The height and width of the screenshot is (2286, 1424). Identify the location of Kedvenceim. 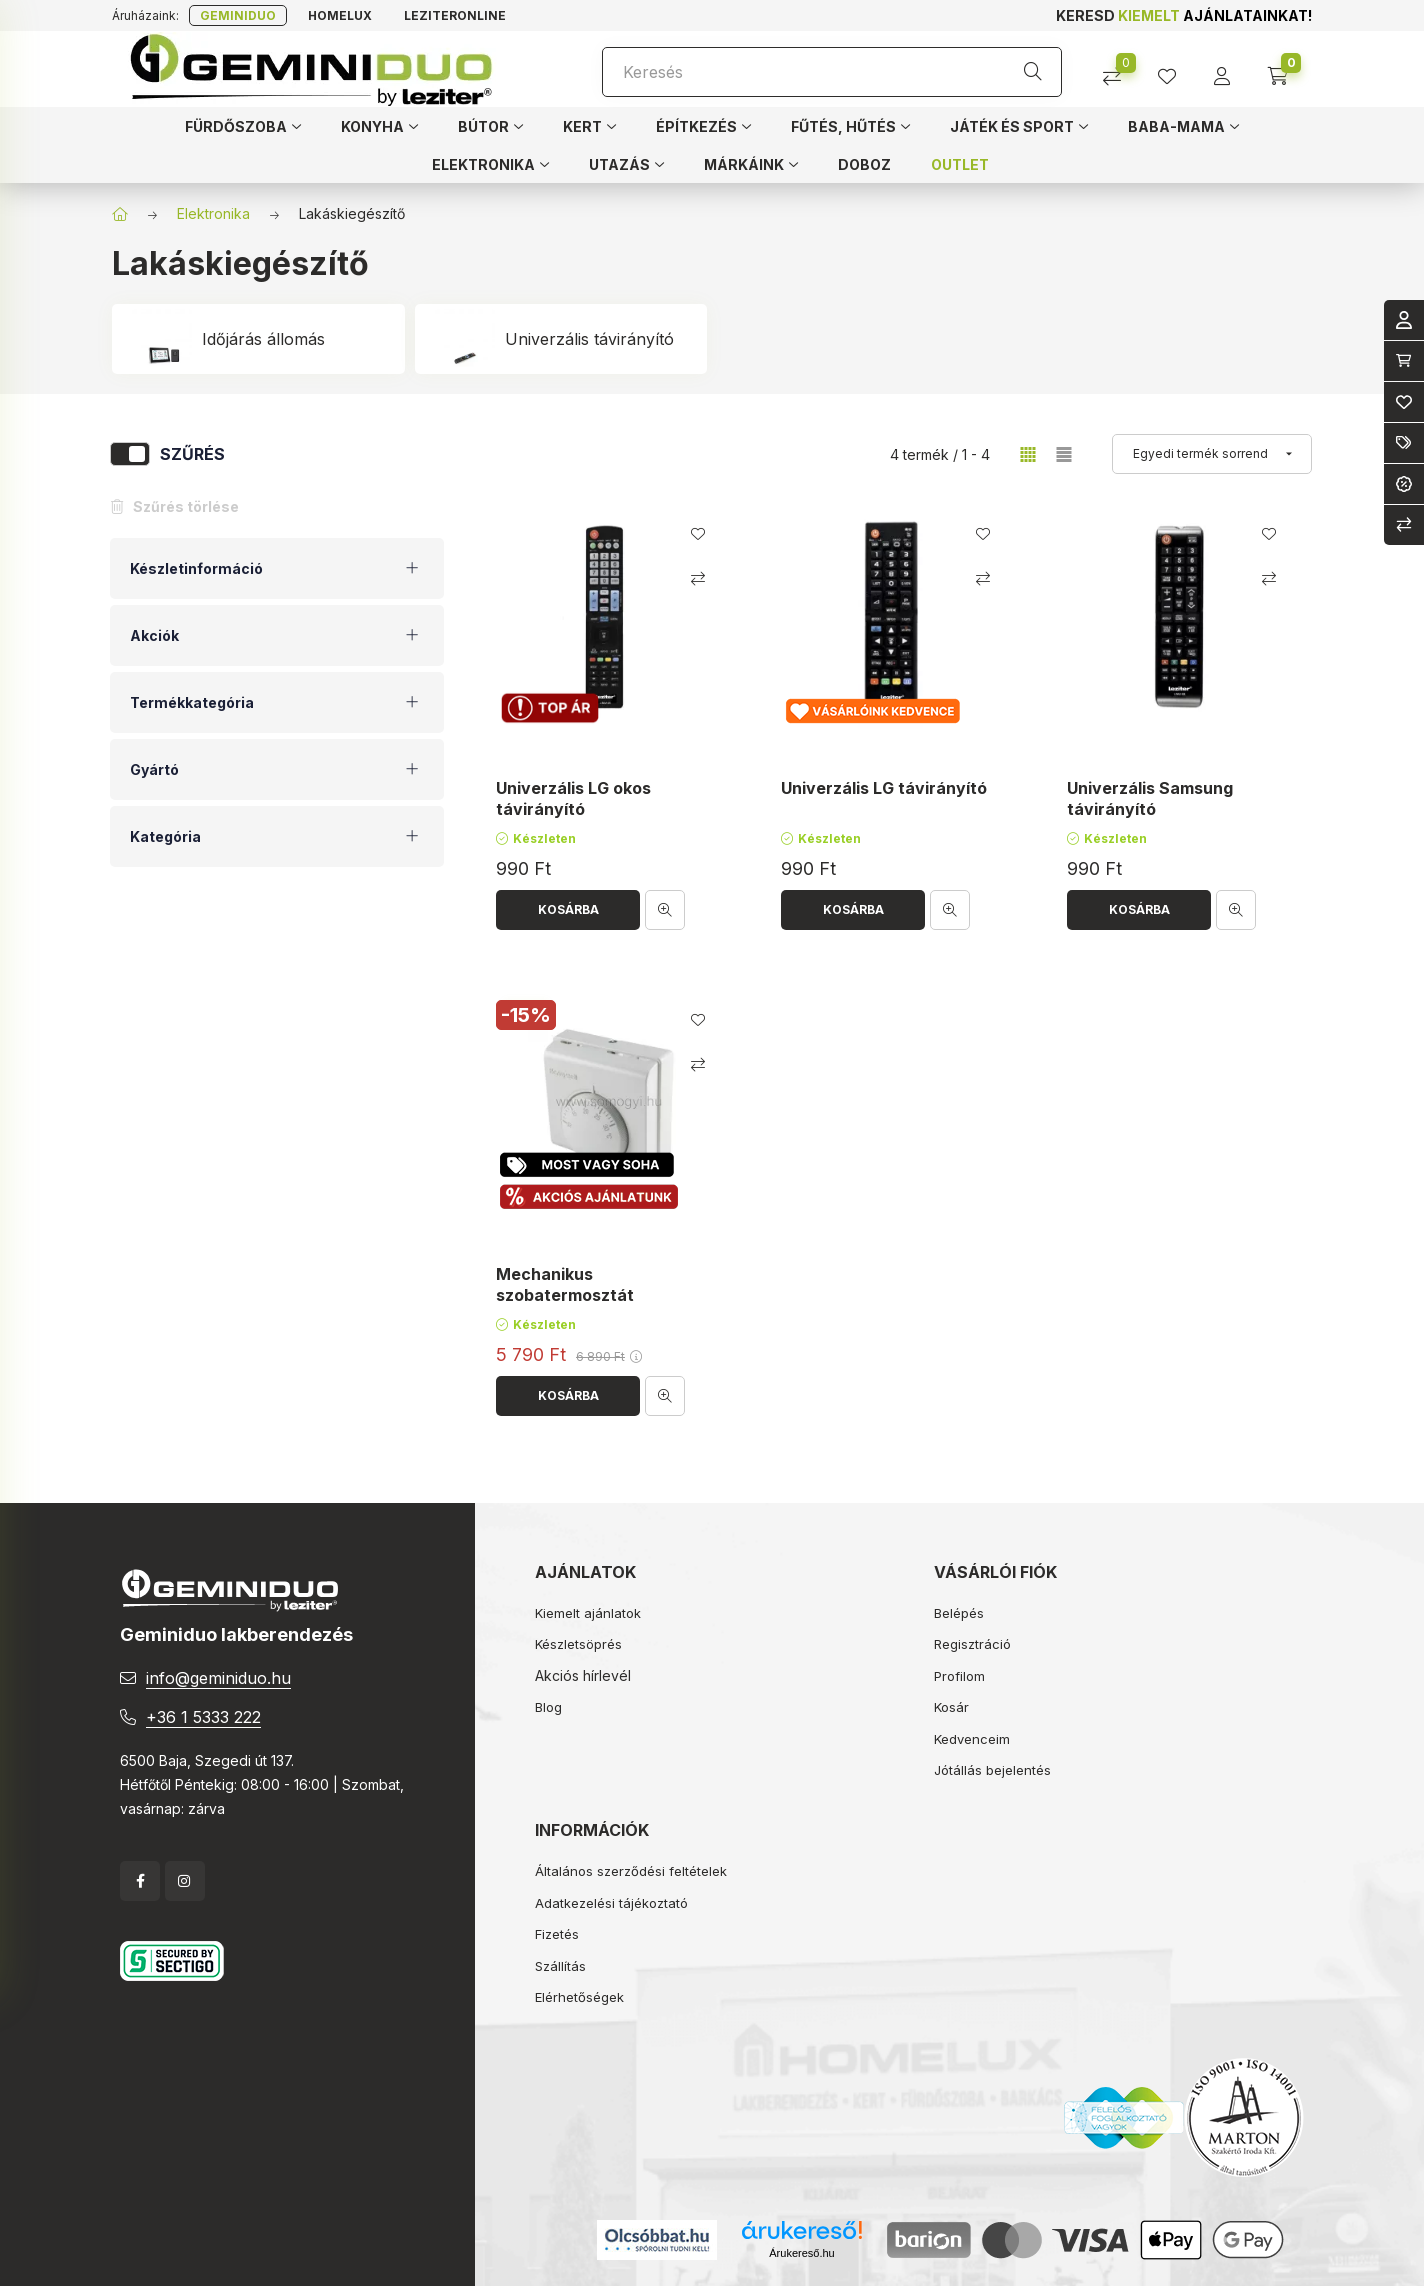
(972, 1739).